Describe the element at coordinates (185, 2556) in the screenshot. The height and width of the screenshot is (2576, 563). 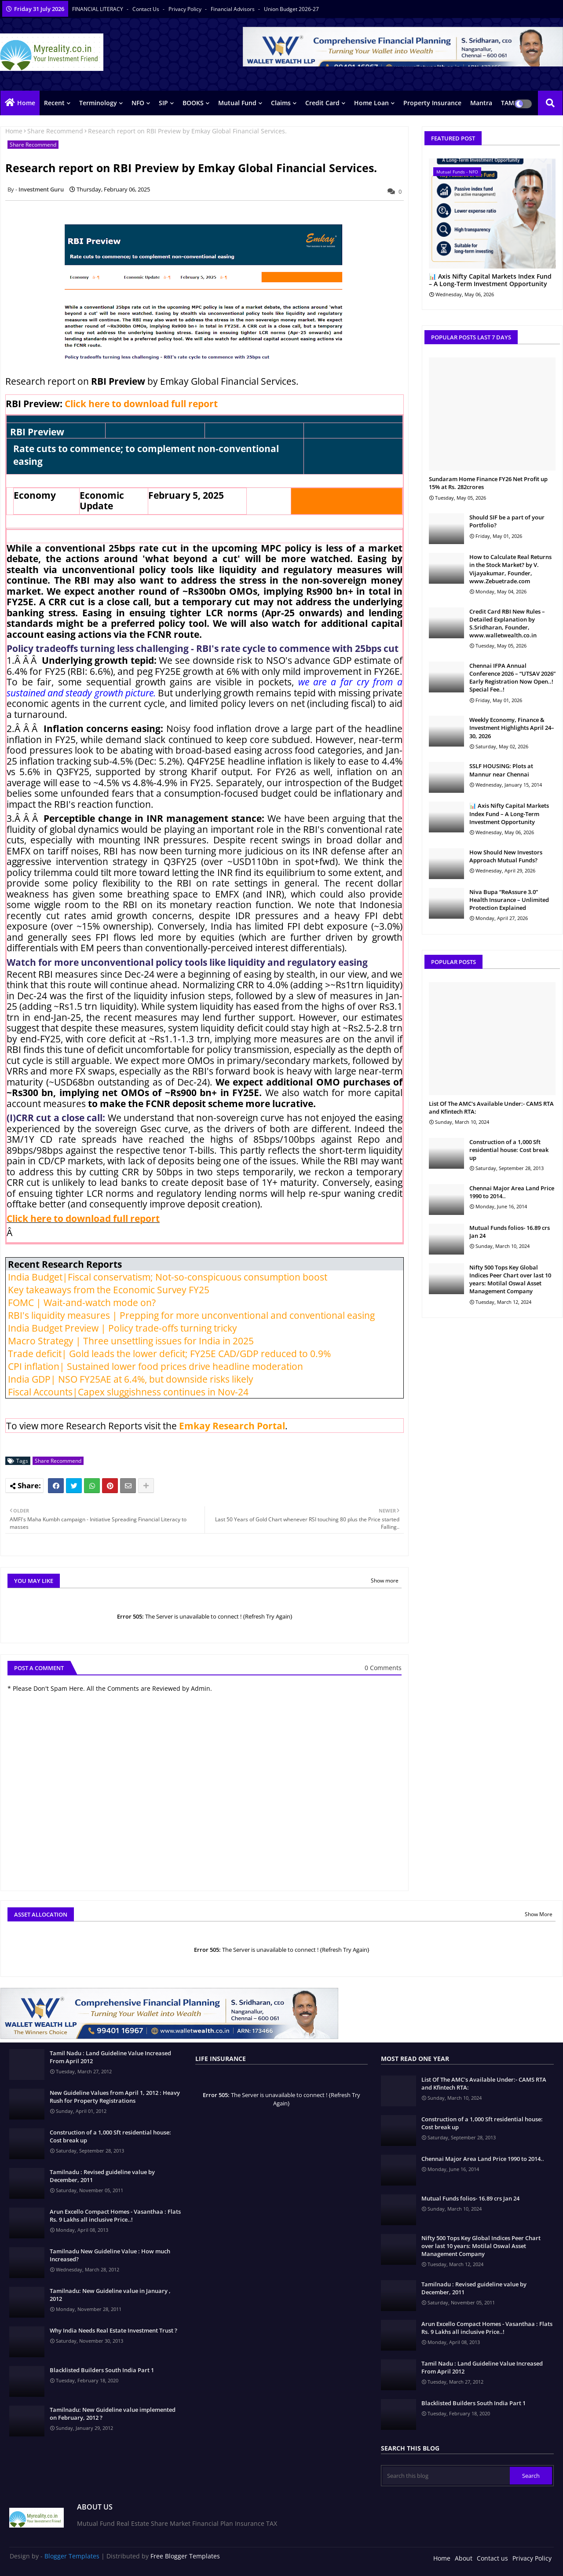
I see `Free Blogger Templates` at that location.